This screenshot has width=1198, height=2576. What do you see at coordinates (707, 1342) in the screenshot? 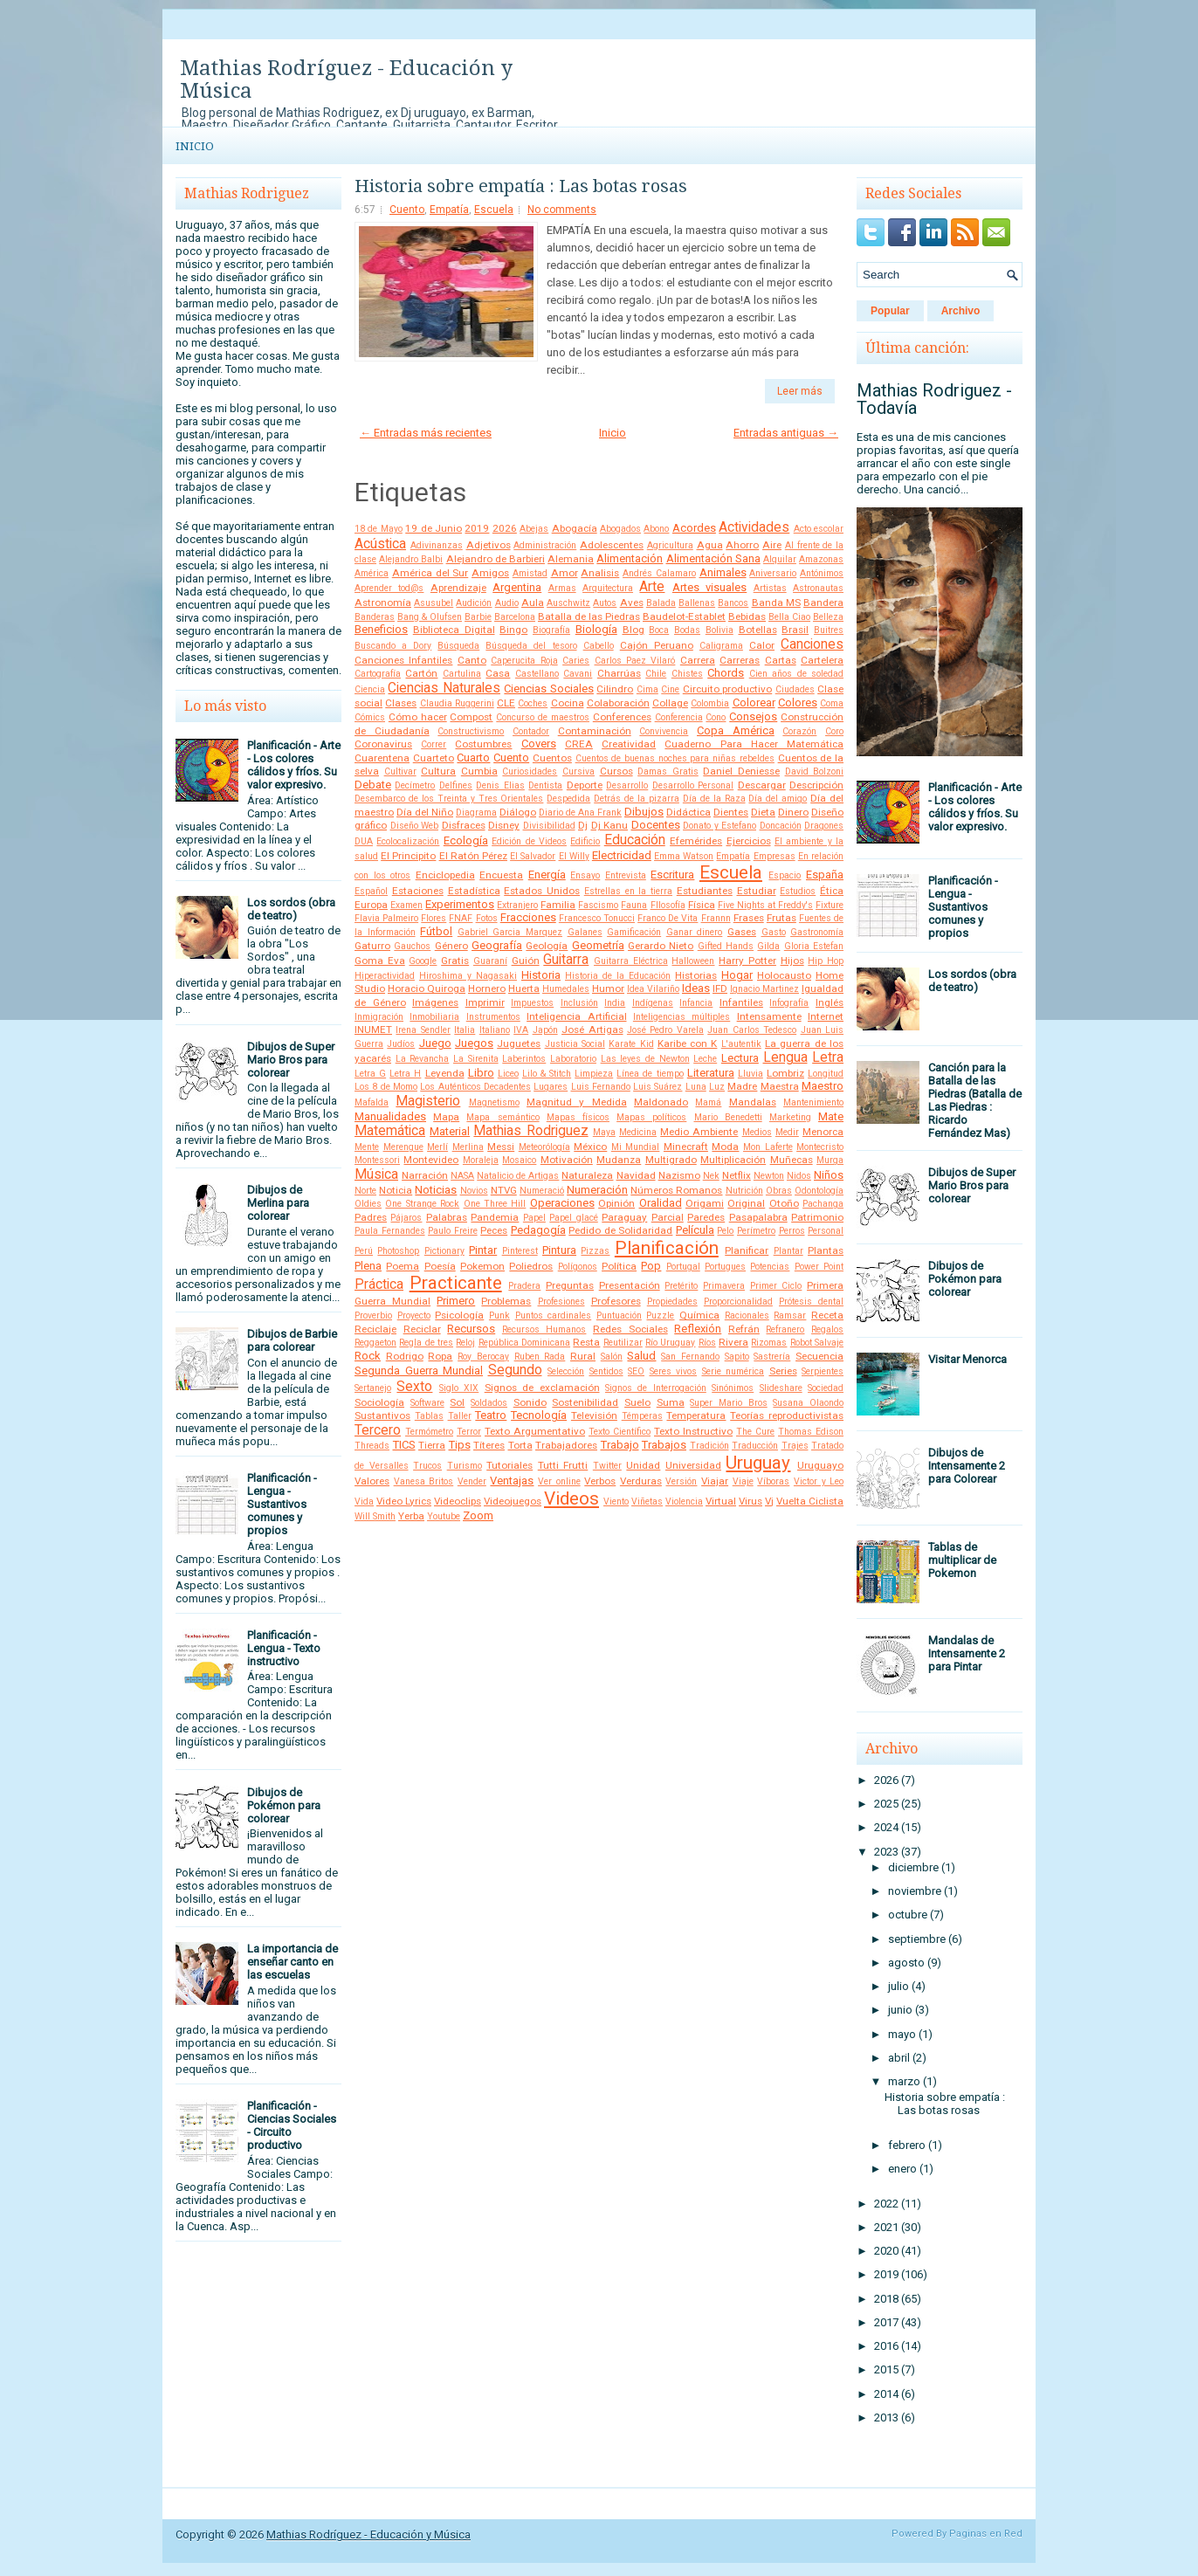
I see `Ríos` at bounding box center [707, 1342].